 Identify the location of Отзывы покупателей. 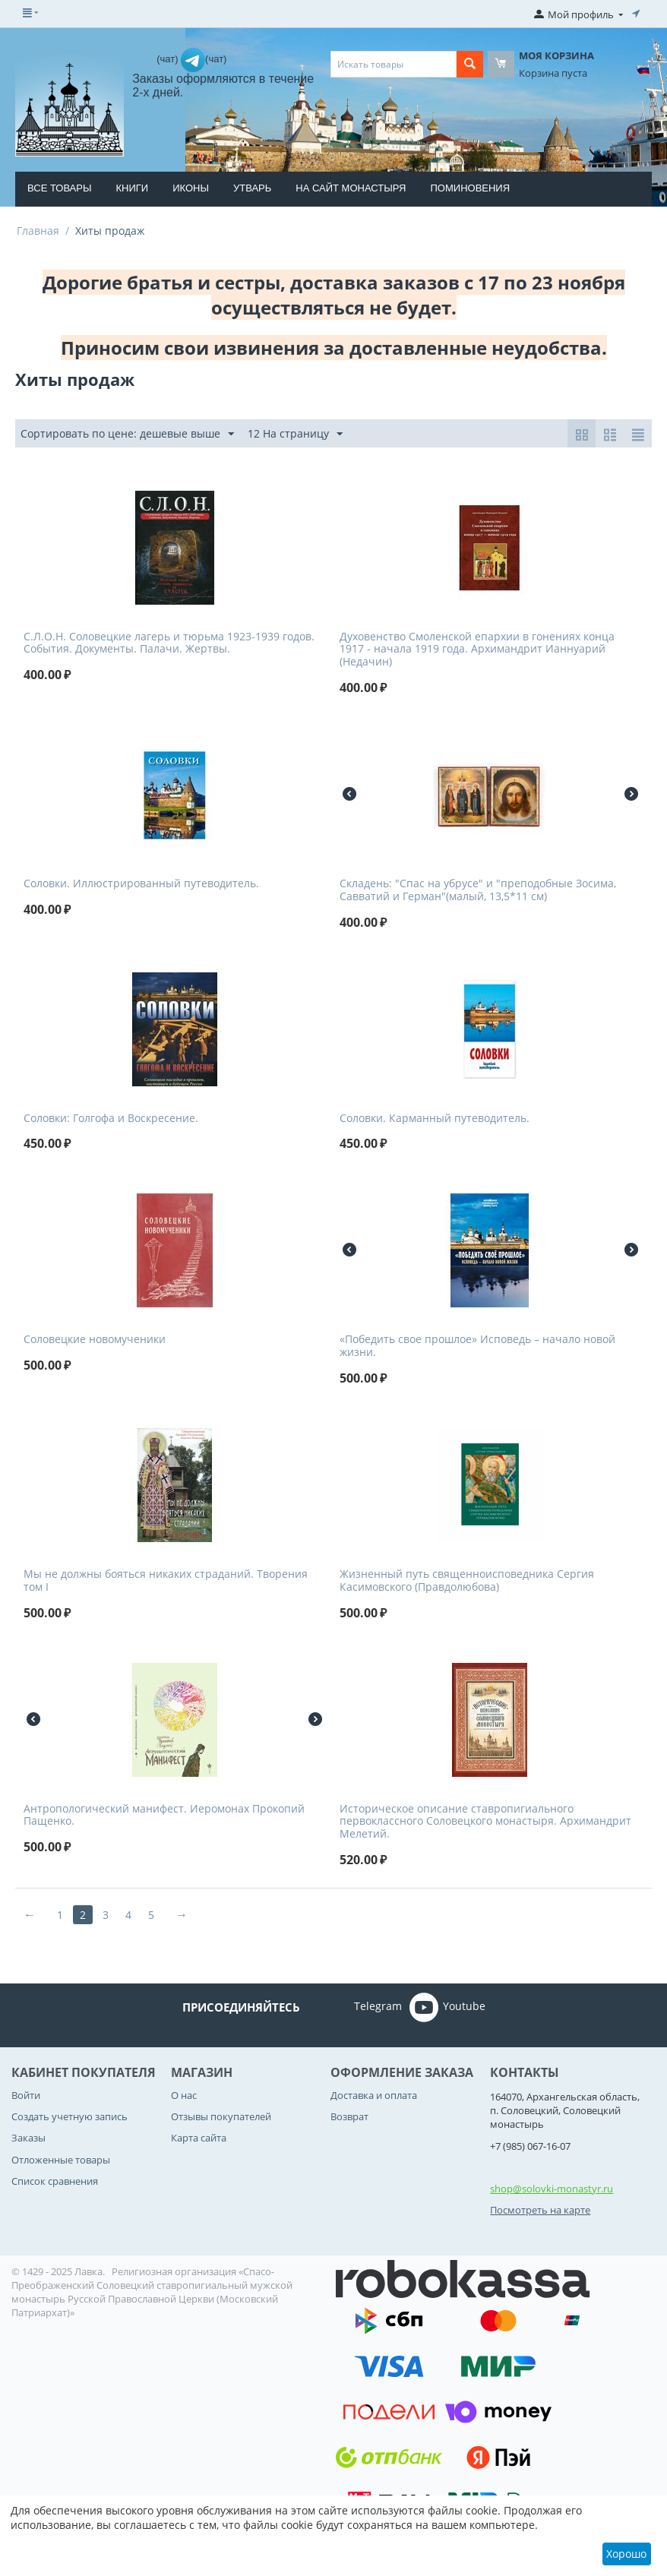
(221, 2116).